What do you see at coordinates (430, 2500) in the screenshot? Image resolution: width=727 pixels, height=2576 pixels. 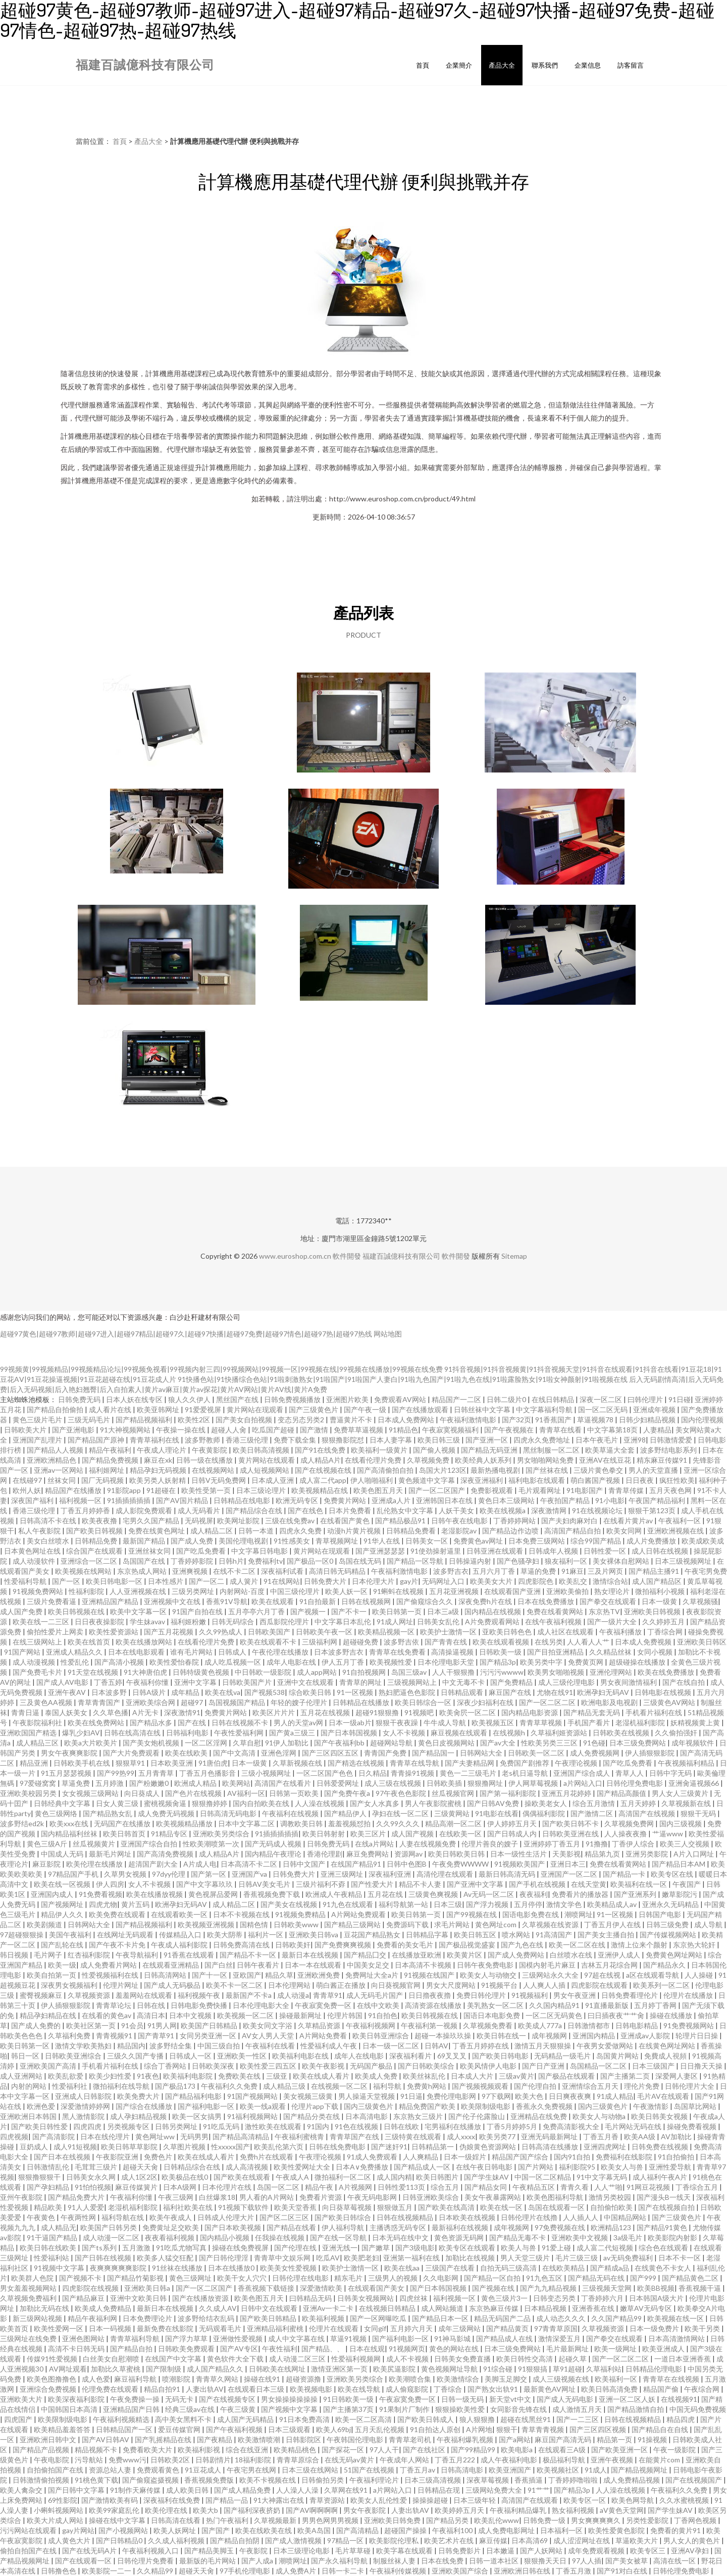 I see `操操操超碰` at bounding box center [430, 2500].